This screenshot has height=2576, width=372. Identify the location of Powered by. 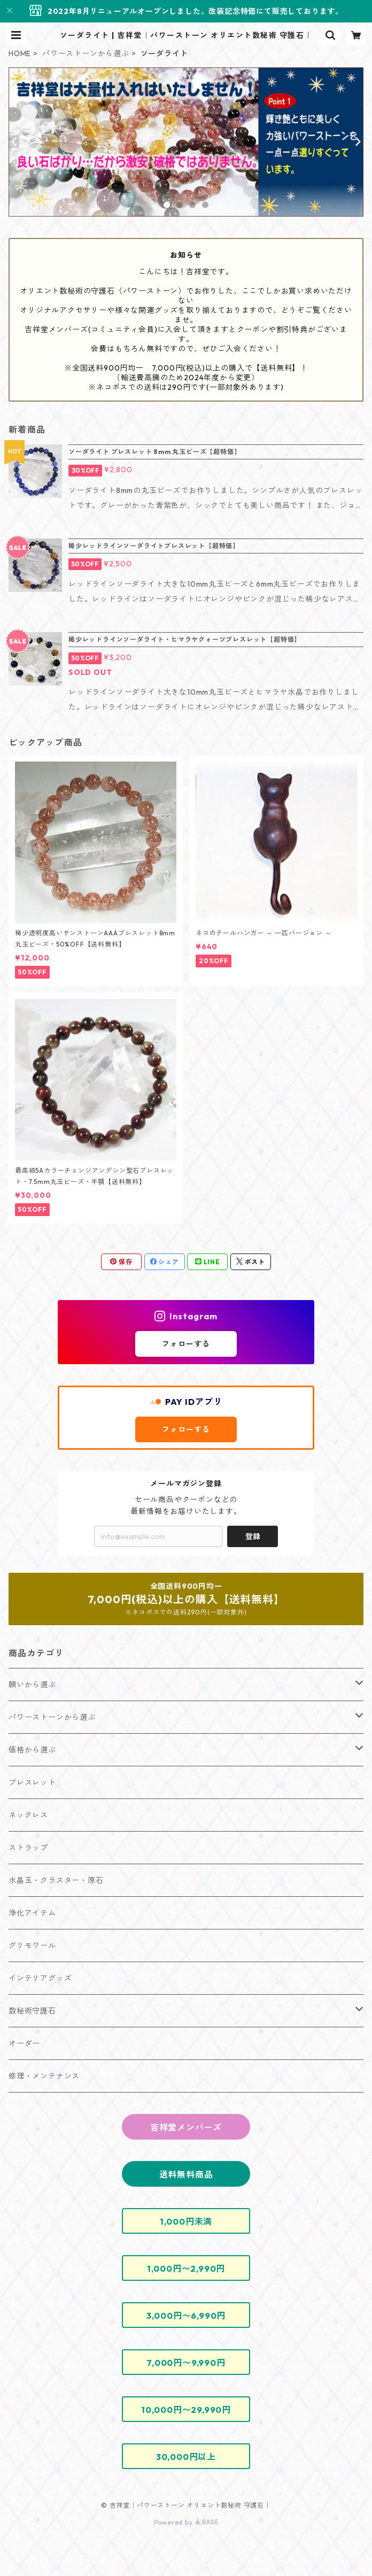
(186, 2522).